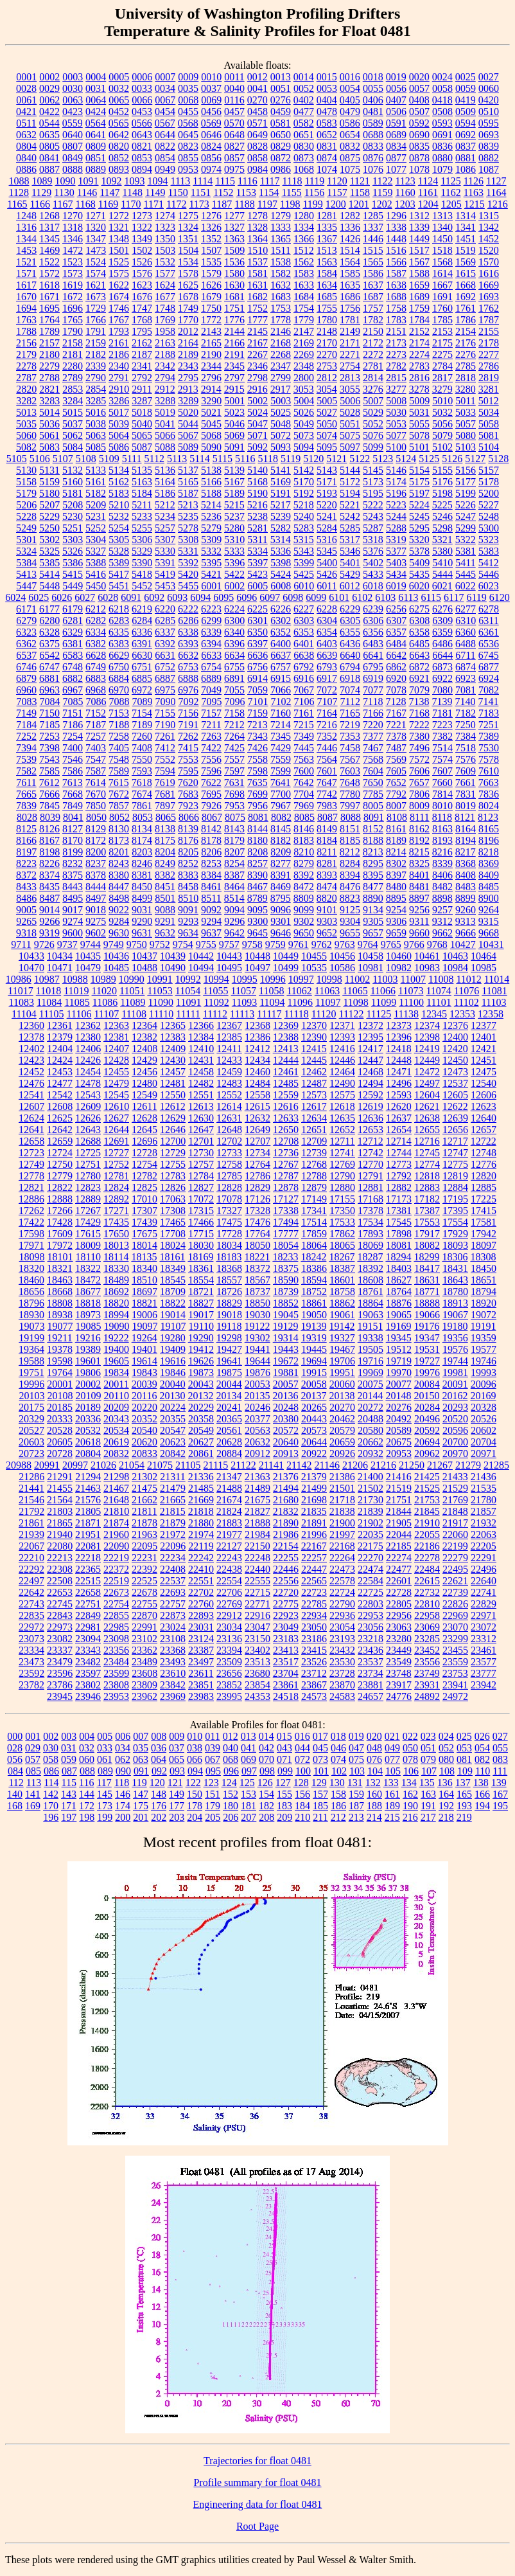 This screenshot has height=2576, width=515. What do you see at coordinates (303, 215) in the screenshot?
I see `1280` at bounding box center [303, 215].